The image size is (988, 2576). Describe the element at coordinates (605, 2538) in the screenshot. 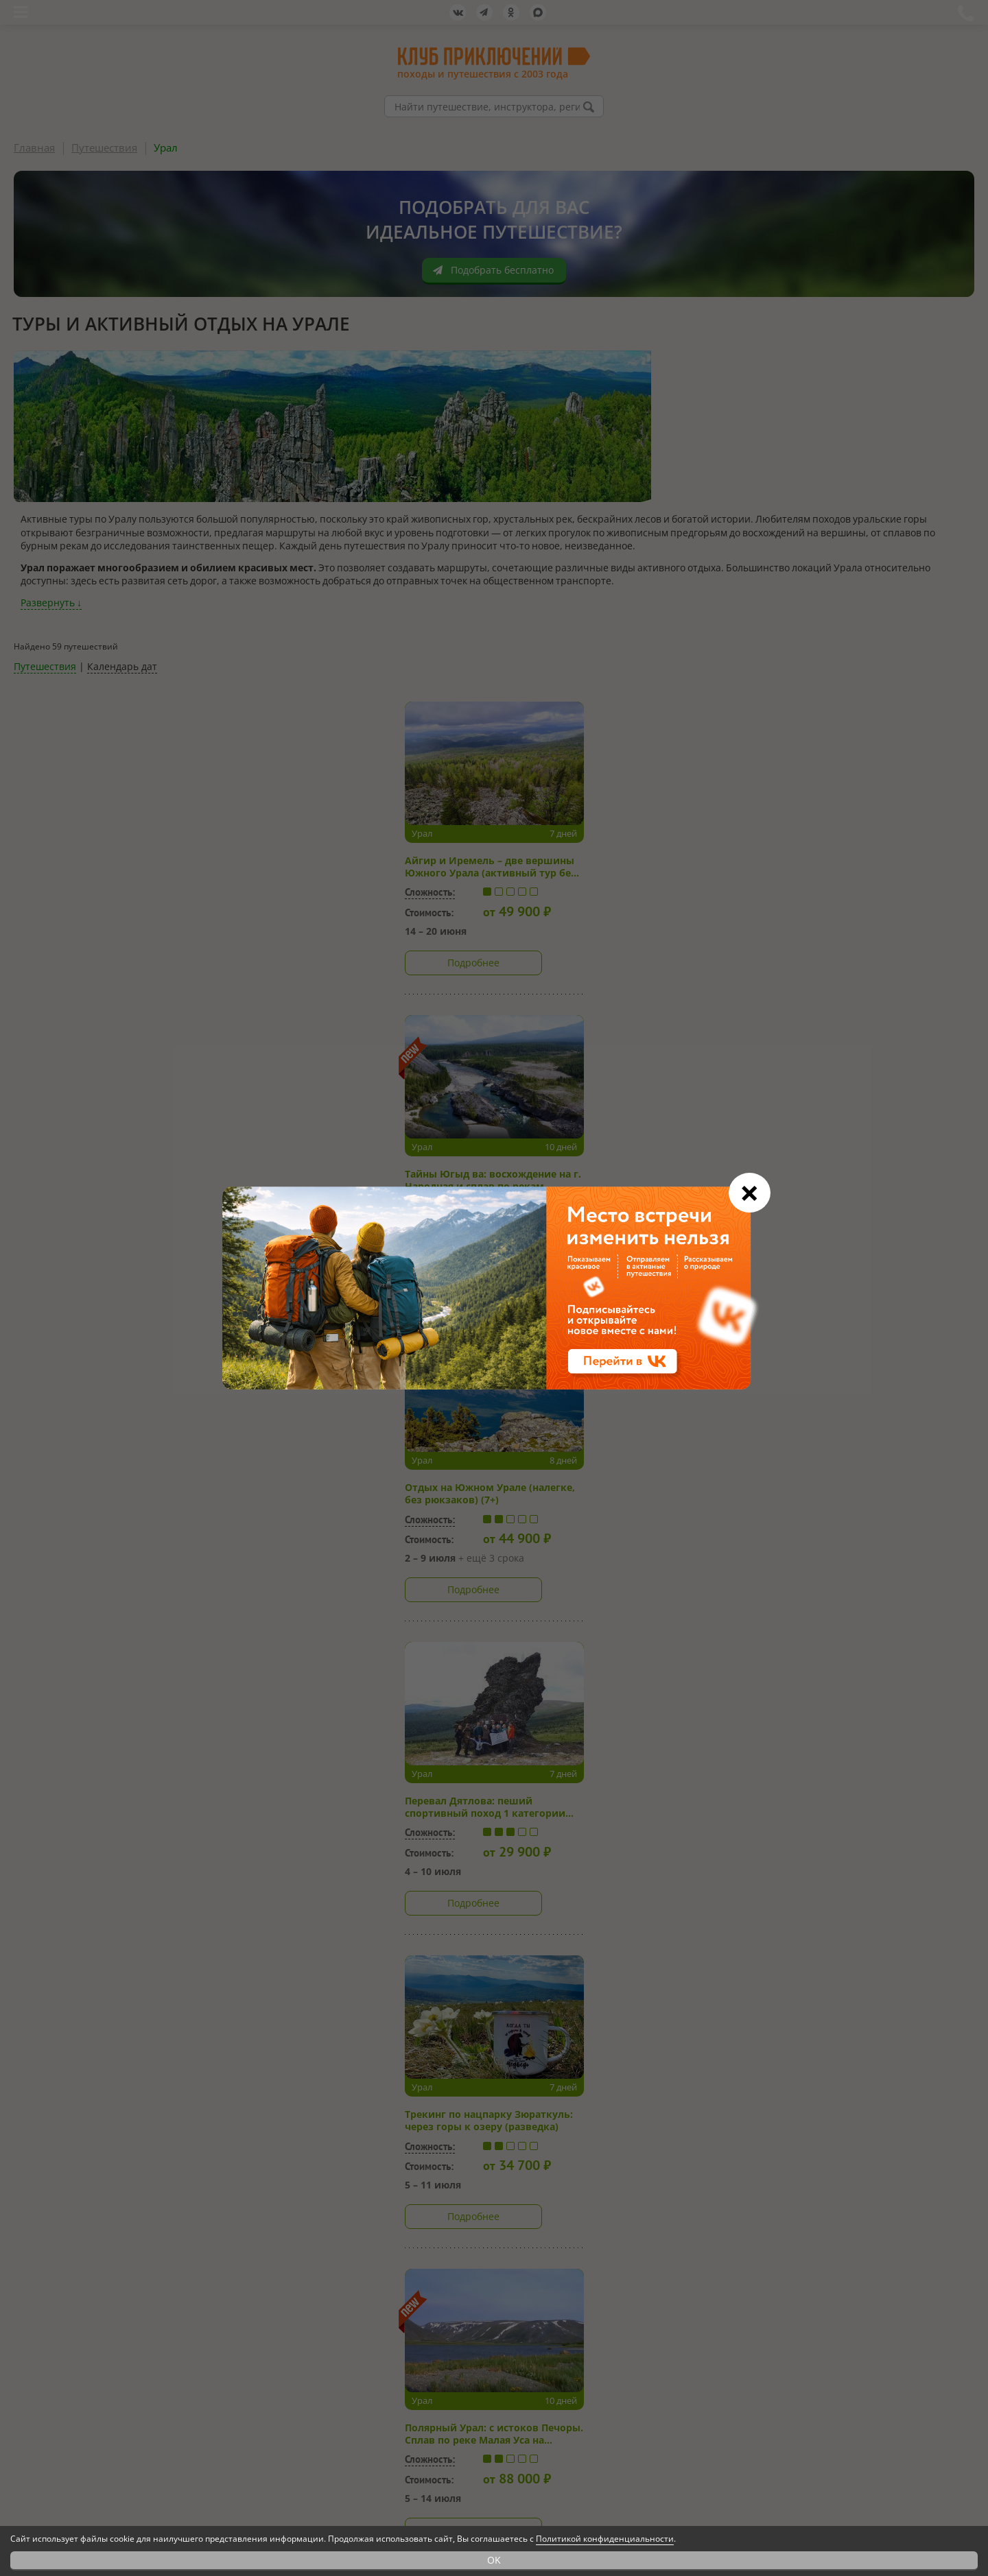

I see `Политикой конфиденциальности` at that location.